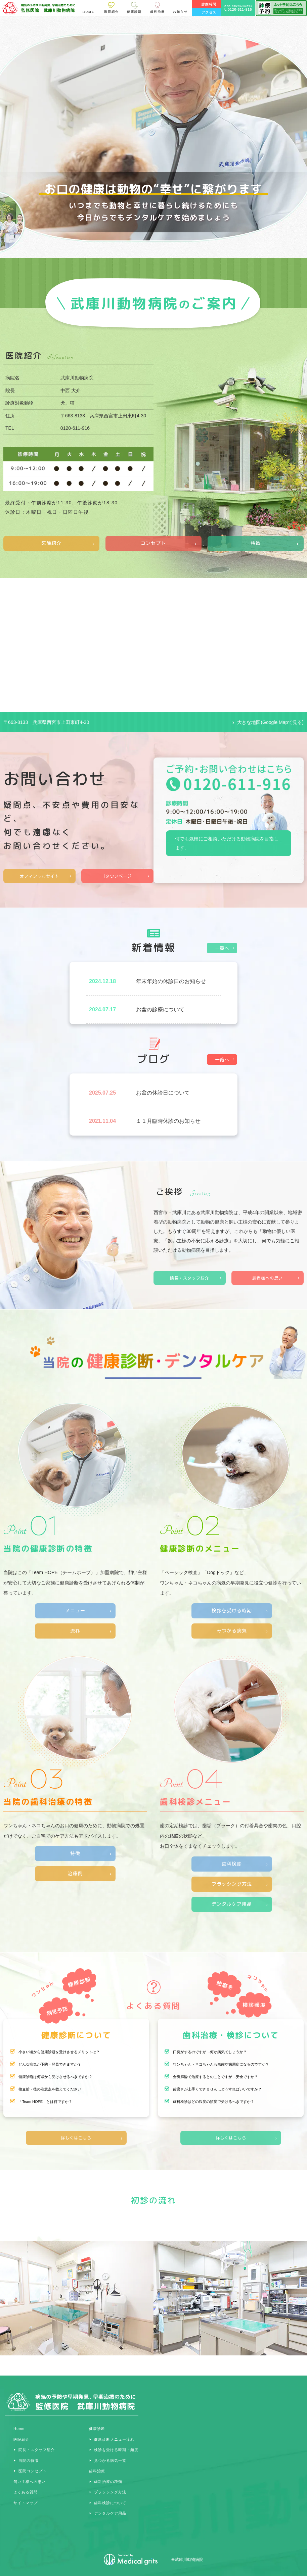  What do you see at coordinates (232, 1884) in the screenshot?
I see `ブラッシング方法` at bounding box center [232, 1884].